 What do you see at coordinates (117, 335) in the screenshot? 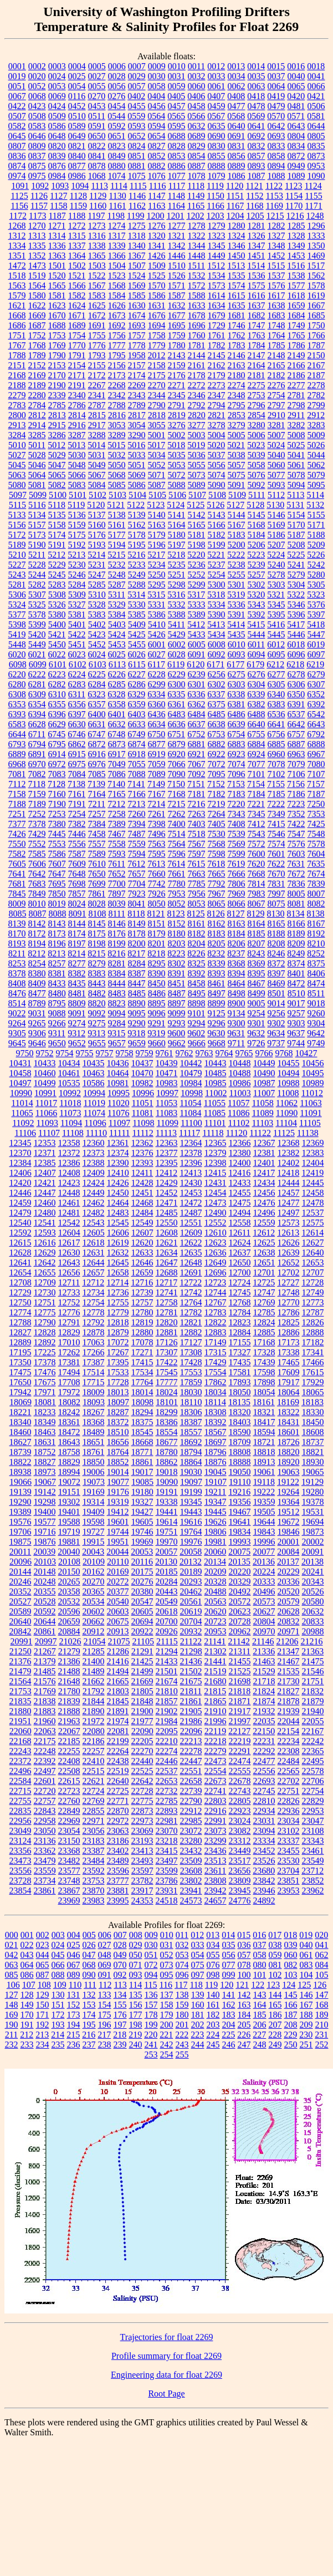
I see `1756` at bounding box center [117, 335].